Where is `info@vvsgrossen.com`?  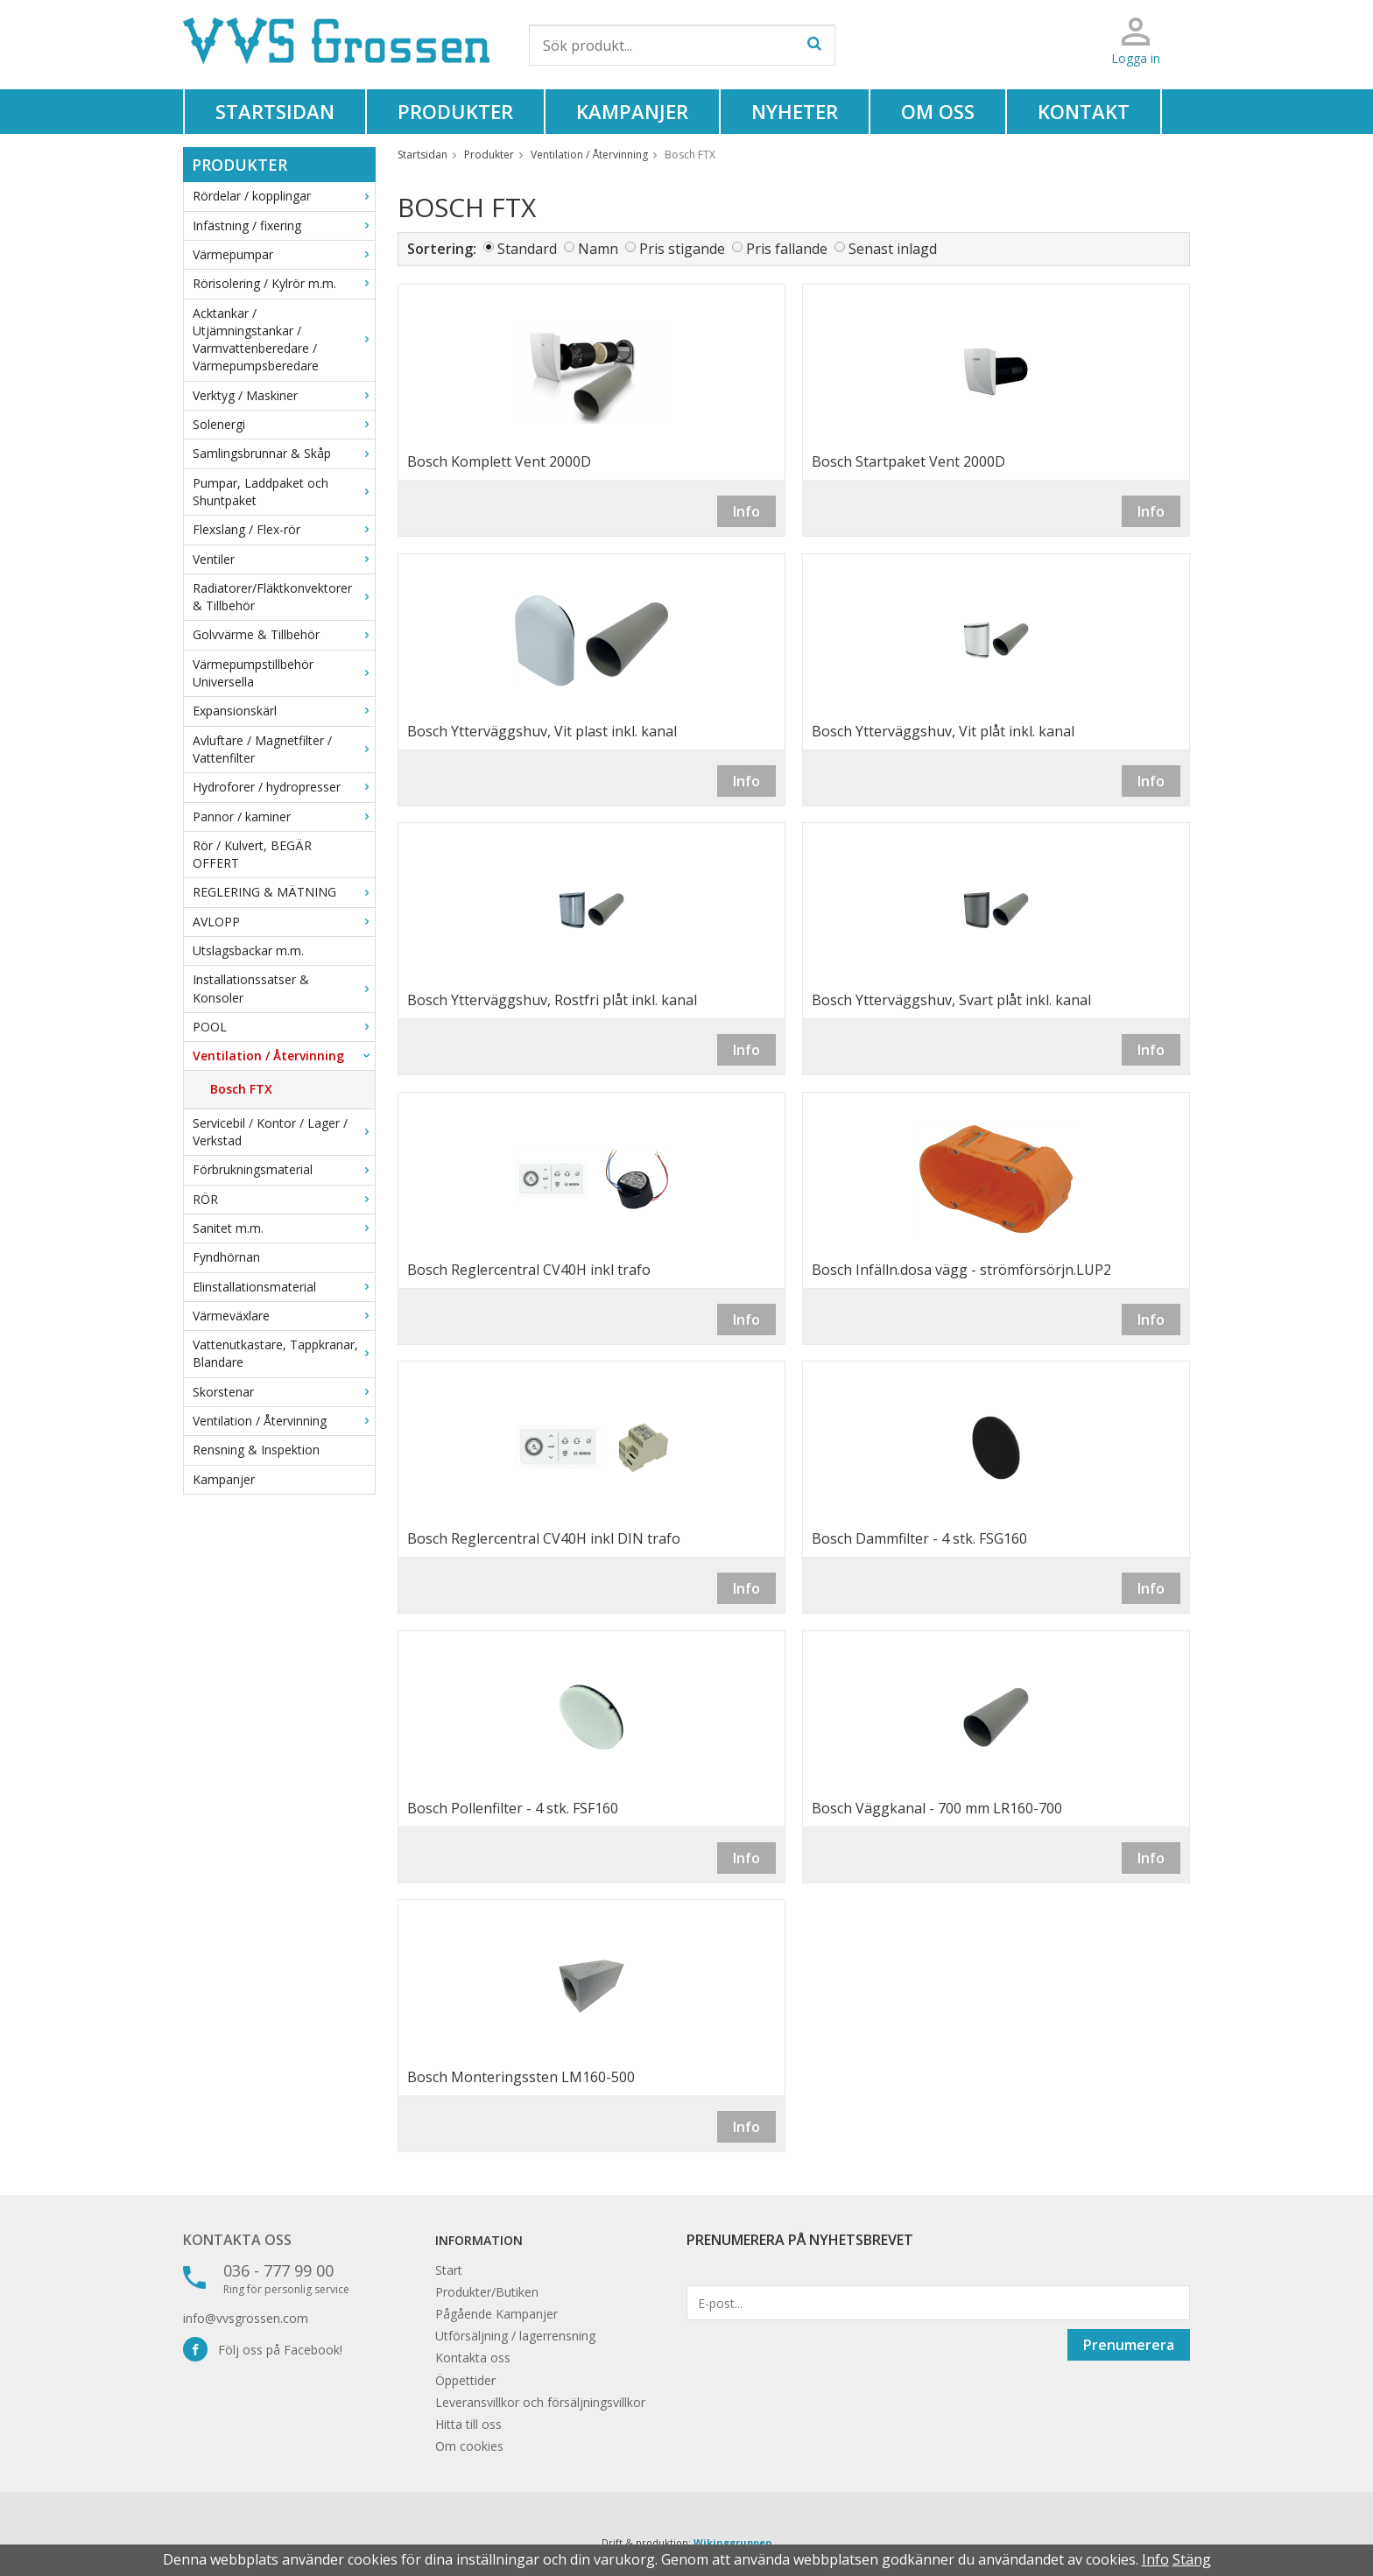
info@vvsgrossen.com is located at coordinates (245, 2318).